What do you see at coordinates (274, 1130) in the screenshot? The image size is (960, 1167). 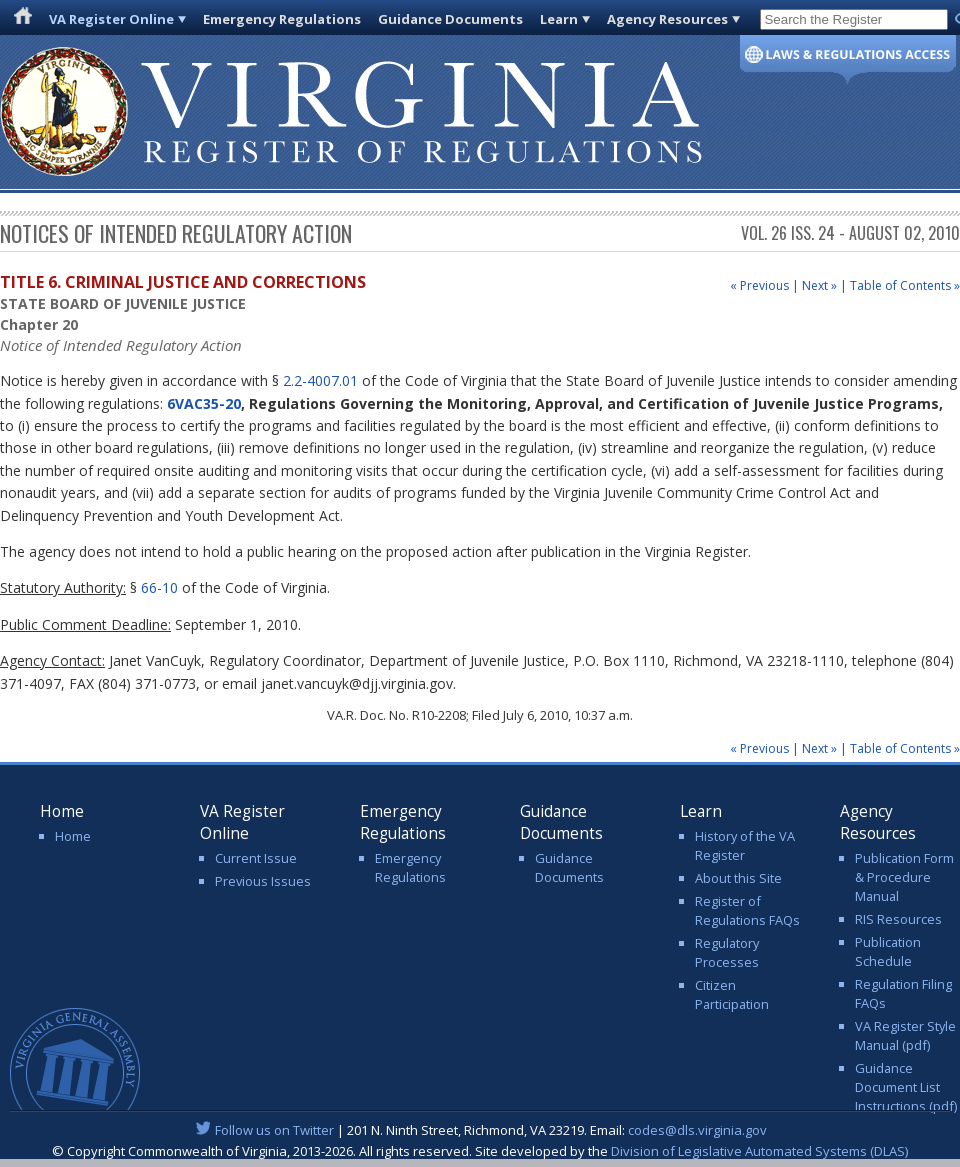 I see `Follow us on Twitter` at bounding box center [274, 1130].